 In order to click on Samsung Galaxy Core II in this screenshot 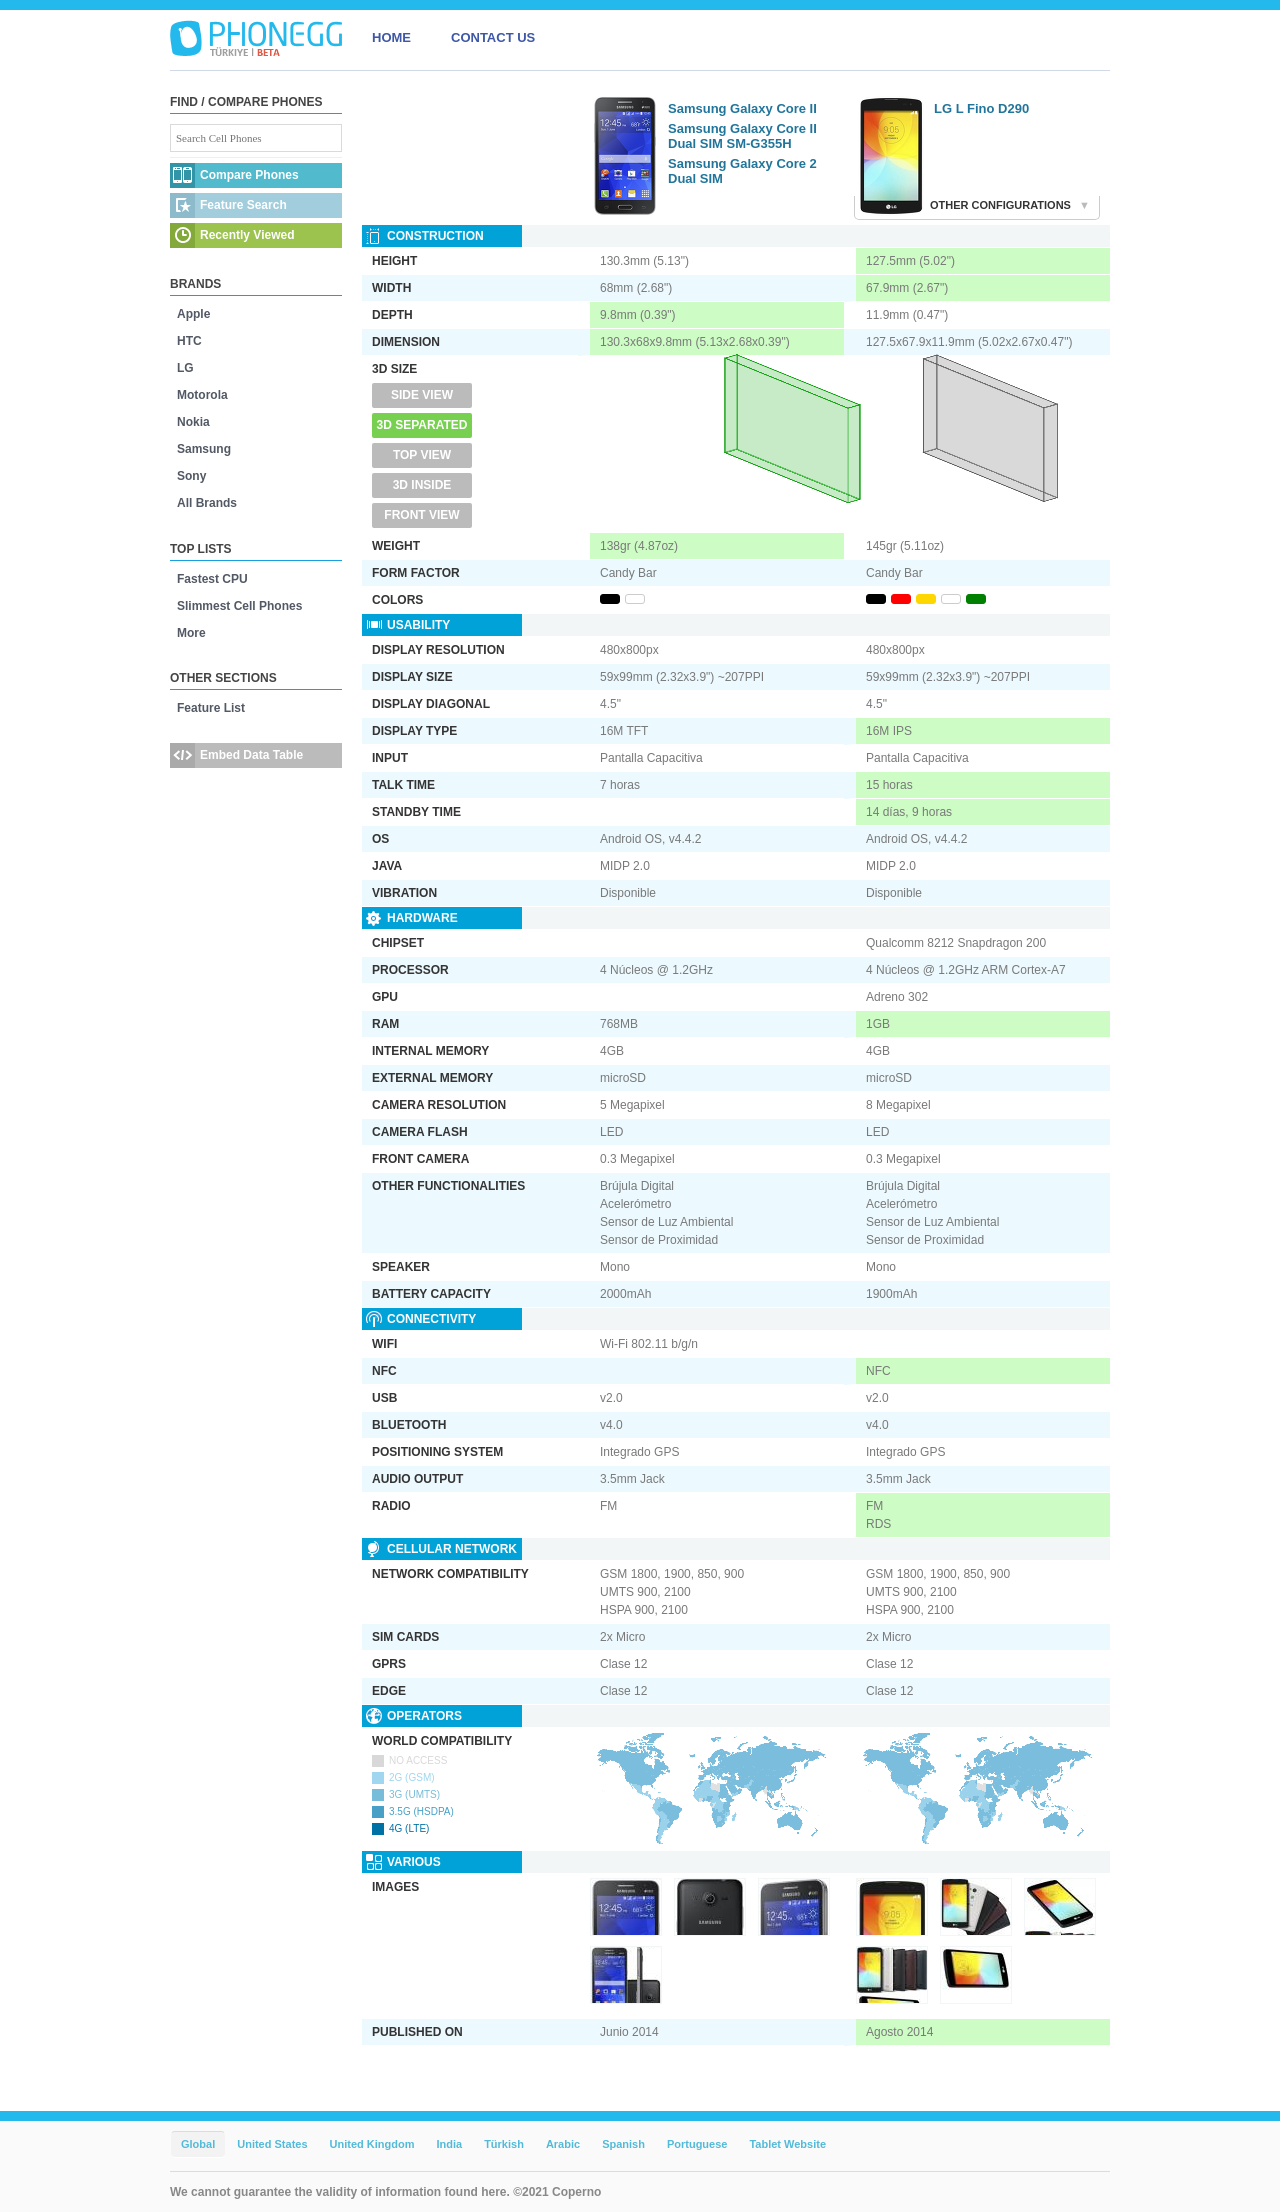, I will do `click(742, 108)`.